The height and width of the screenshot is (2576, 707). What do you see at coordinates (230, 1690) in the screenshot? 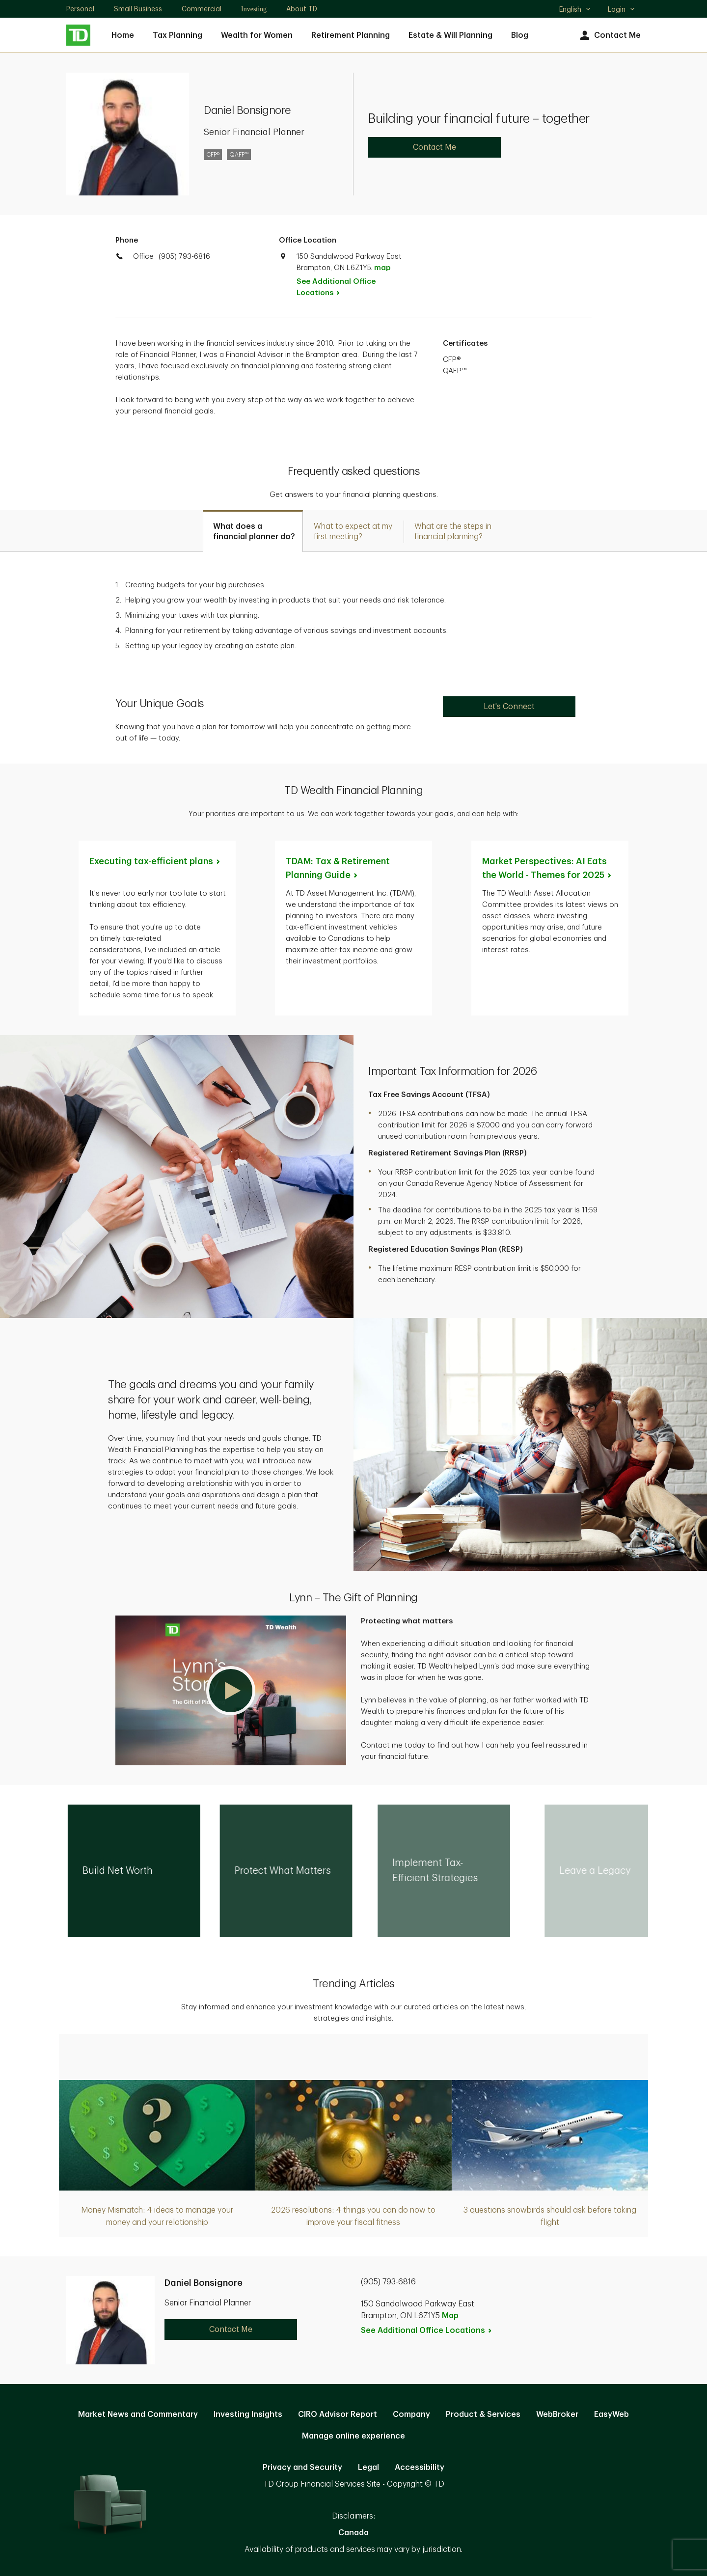
I see `[button]` at bounding box center [230, 1690].